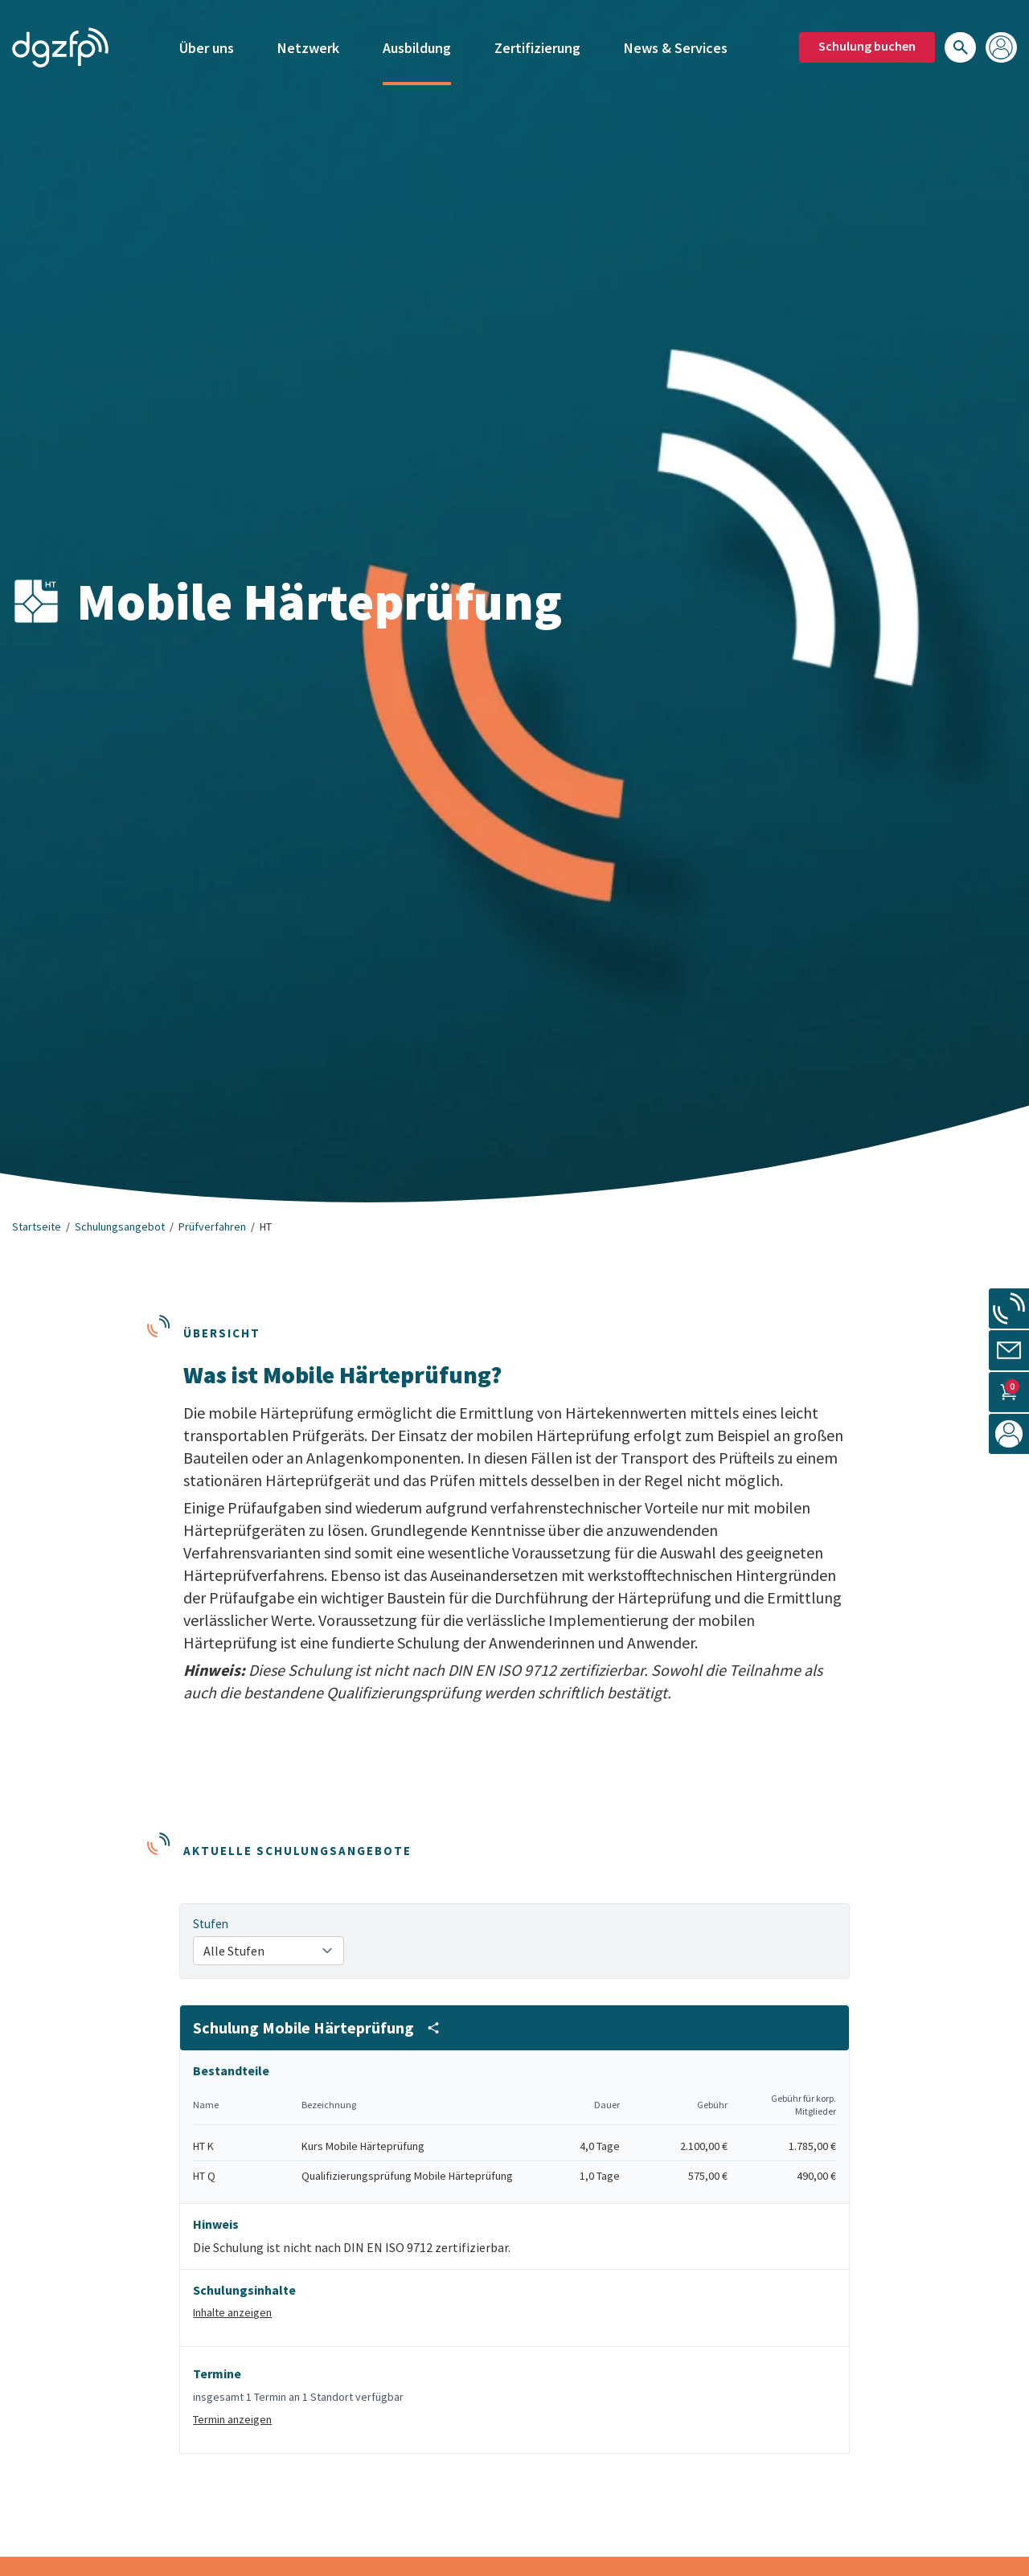 The height and width of the screenshot is (2576, 1029). Describe the element at coordinates (212, 1226) in the screenshot. I see `Prüfverfahren` at that location.